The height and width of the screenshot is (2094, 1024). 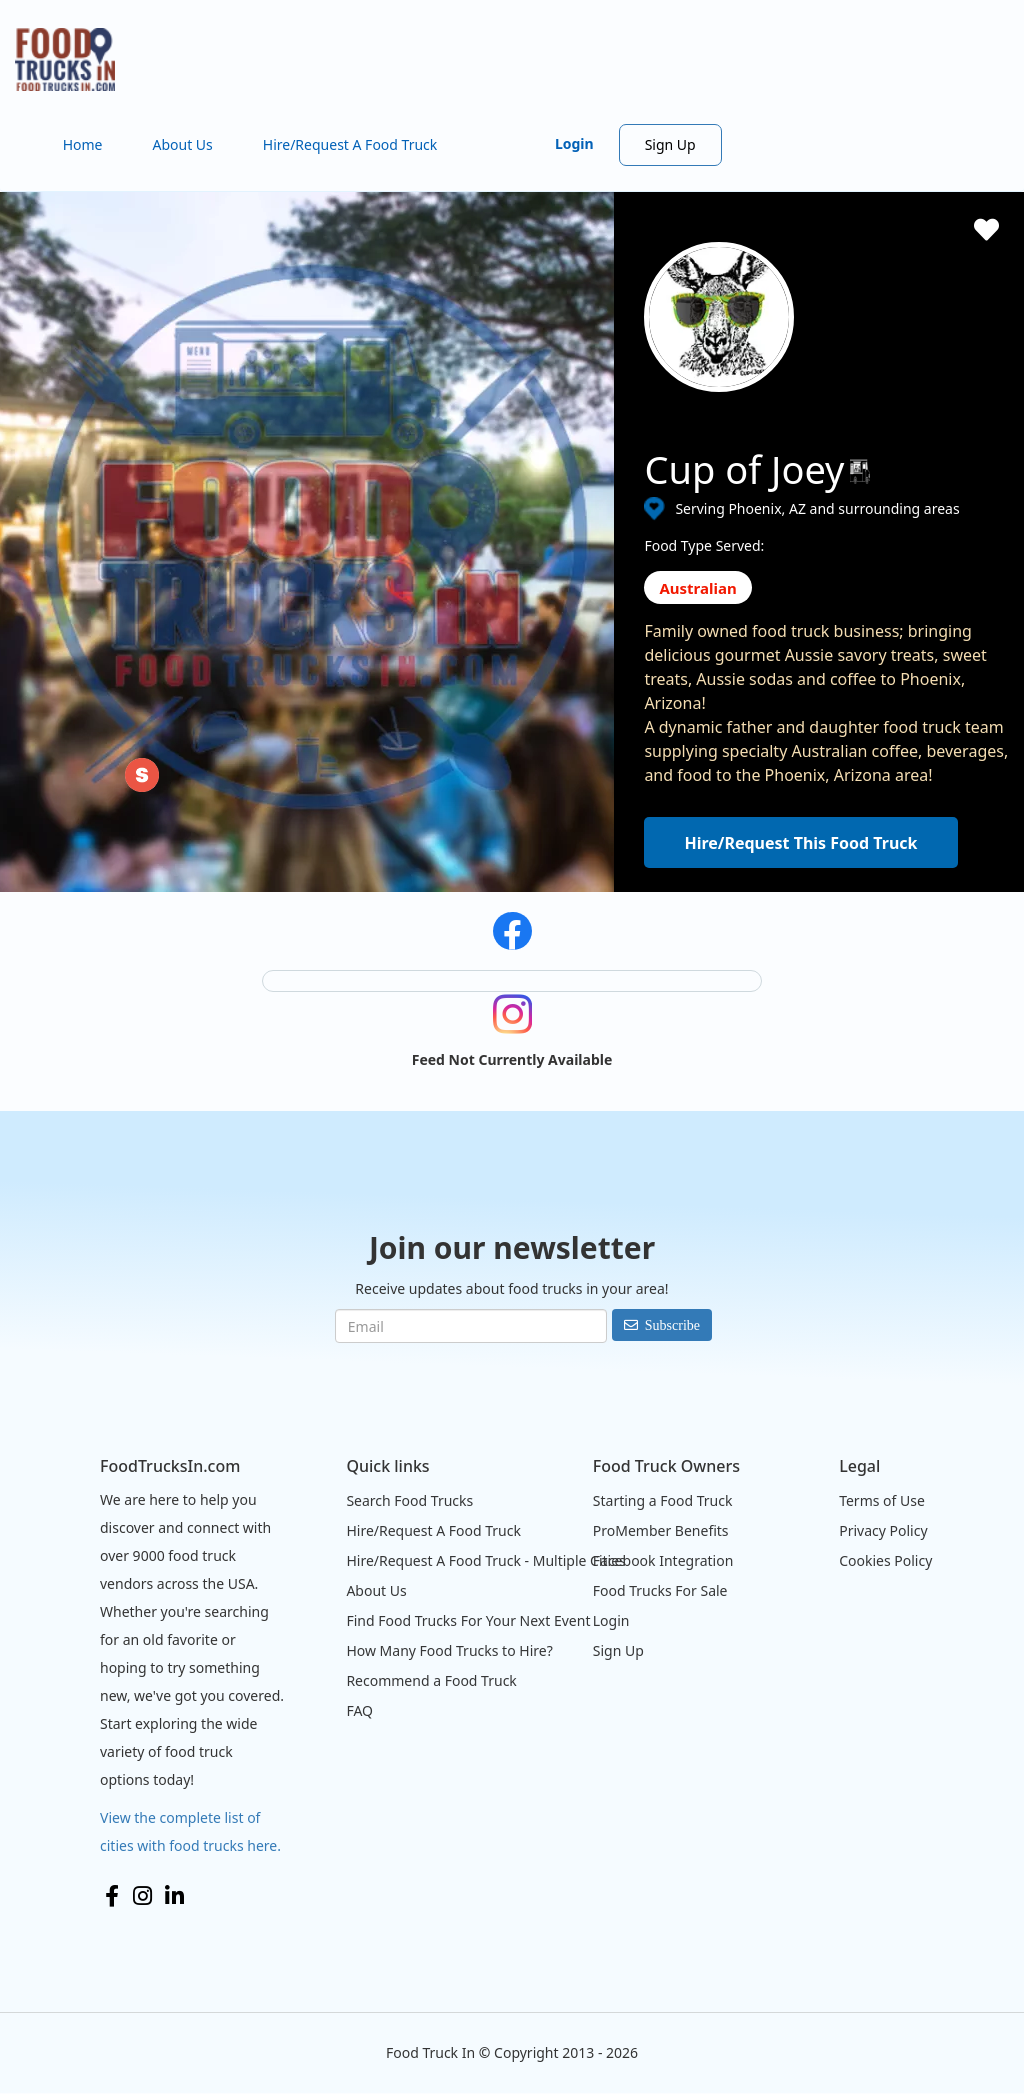 I want to click on Starting a Food Truck, so click(x=663, y=1500).